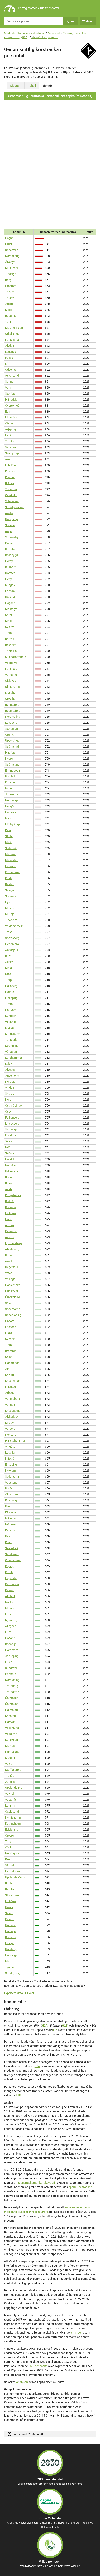 Image resolution: width=100 pixels, height=2576 pixels. Describe the element at coordinates (11, 549) in the screenshot. I see `Kramfors` at that location.